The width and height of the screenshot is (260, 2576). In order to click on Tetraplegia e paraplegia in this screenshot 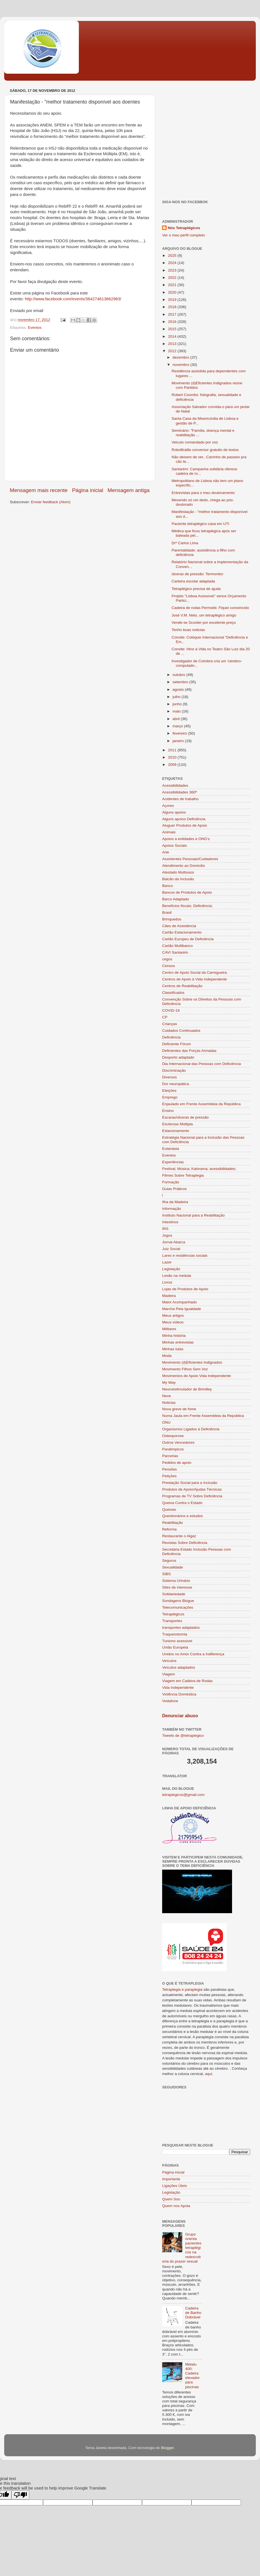, I will do `click(182, 1989)`.